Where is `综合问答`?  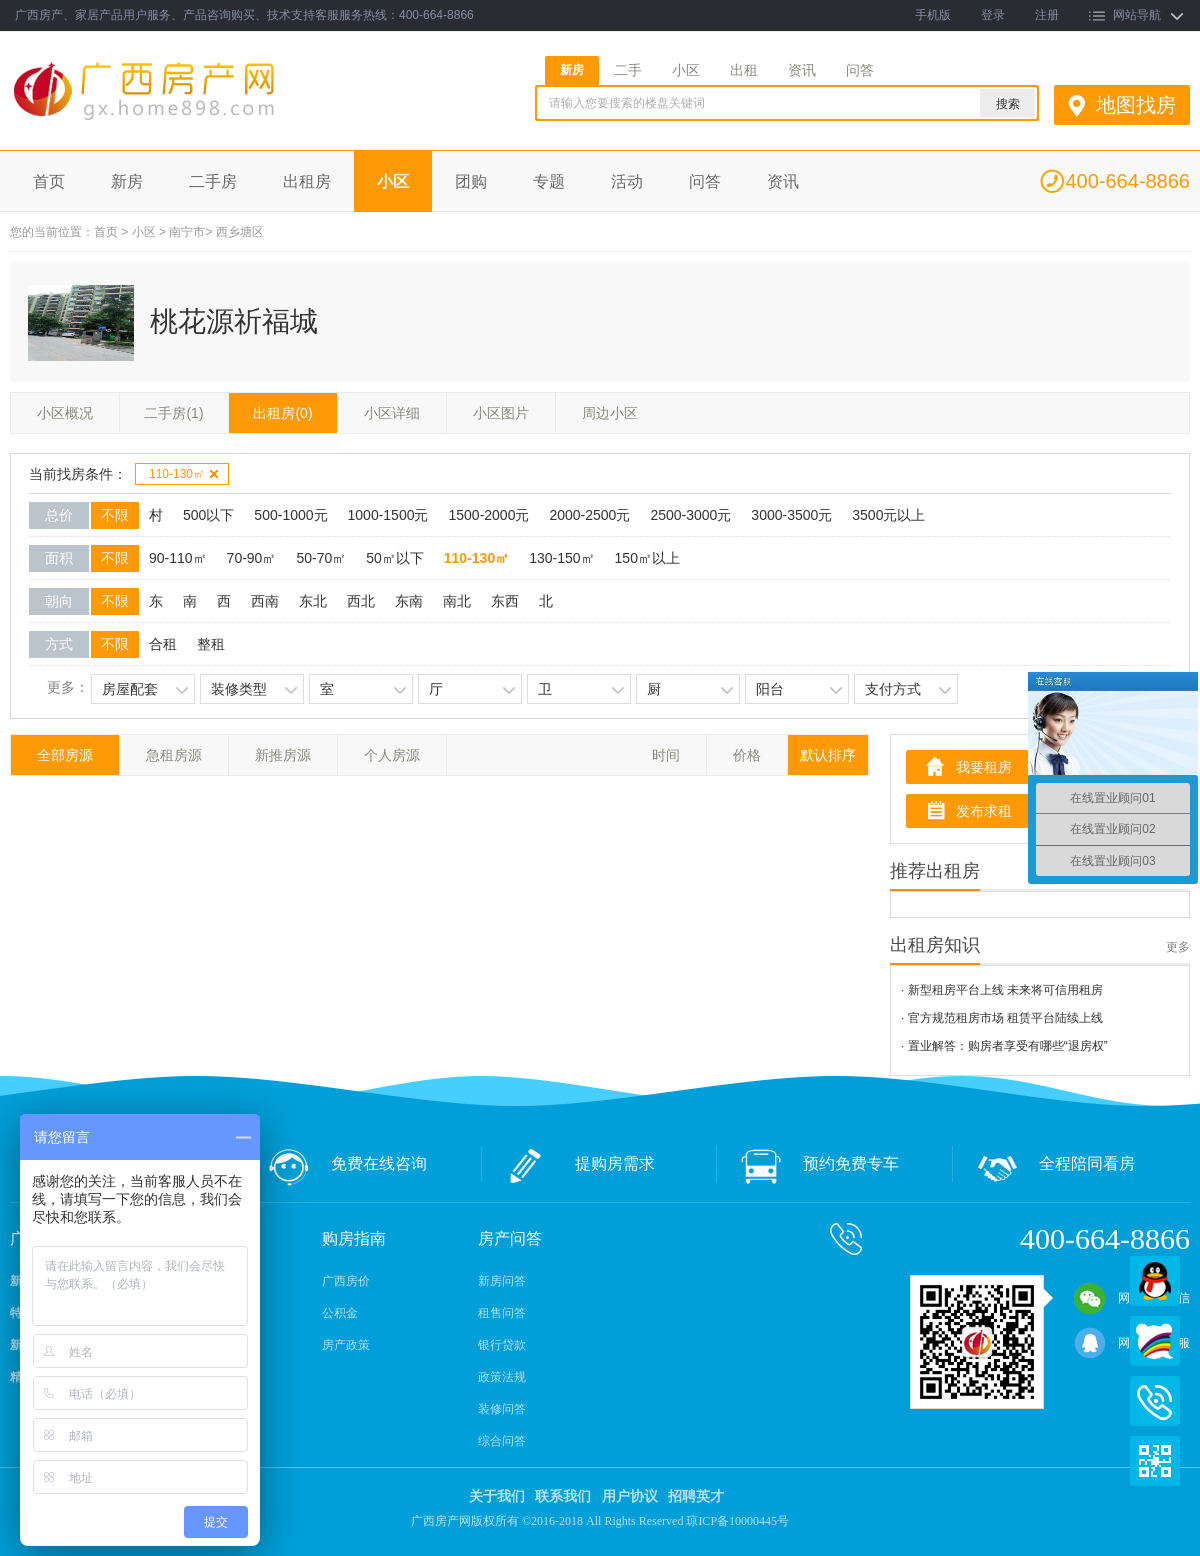 综合问答 is located at coordinates (502, 1441).